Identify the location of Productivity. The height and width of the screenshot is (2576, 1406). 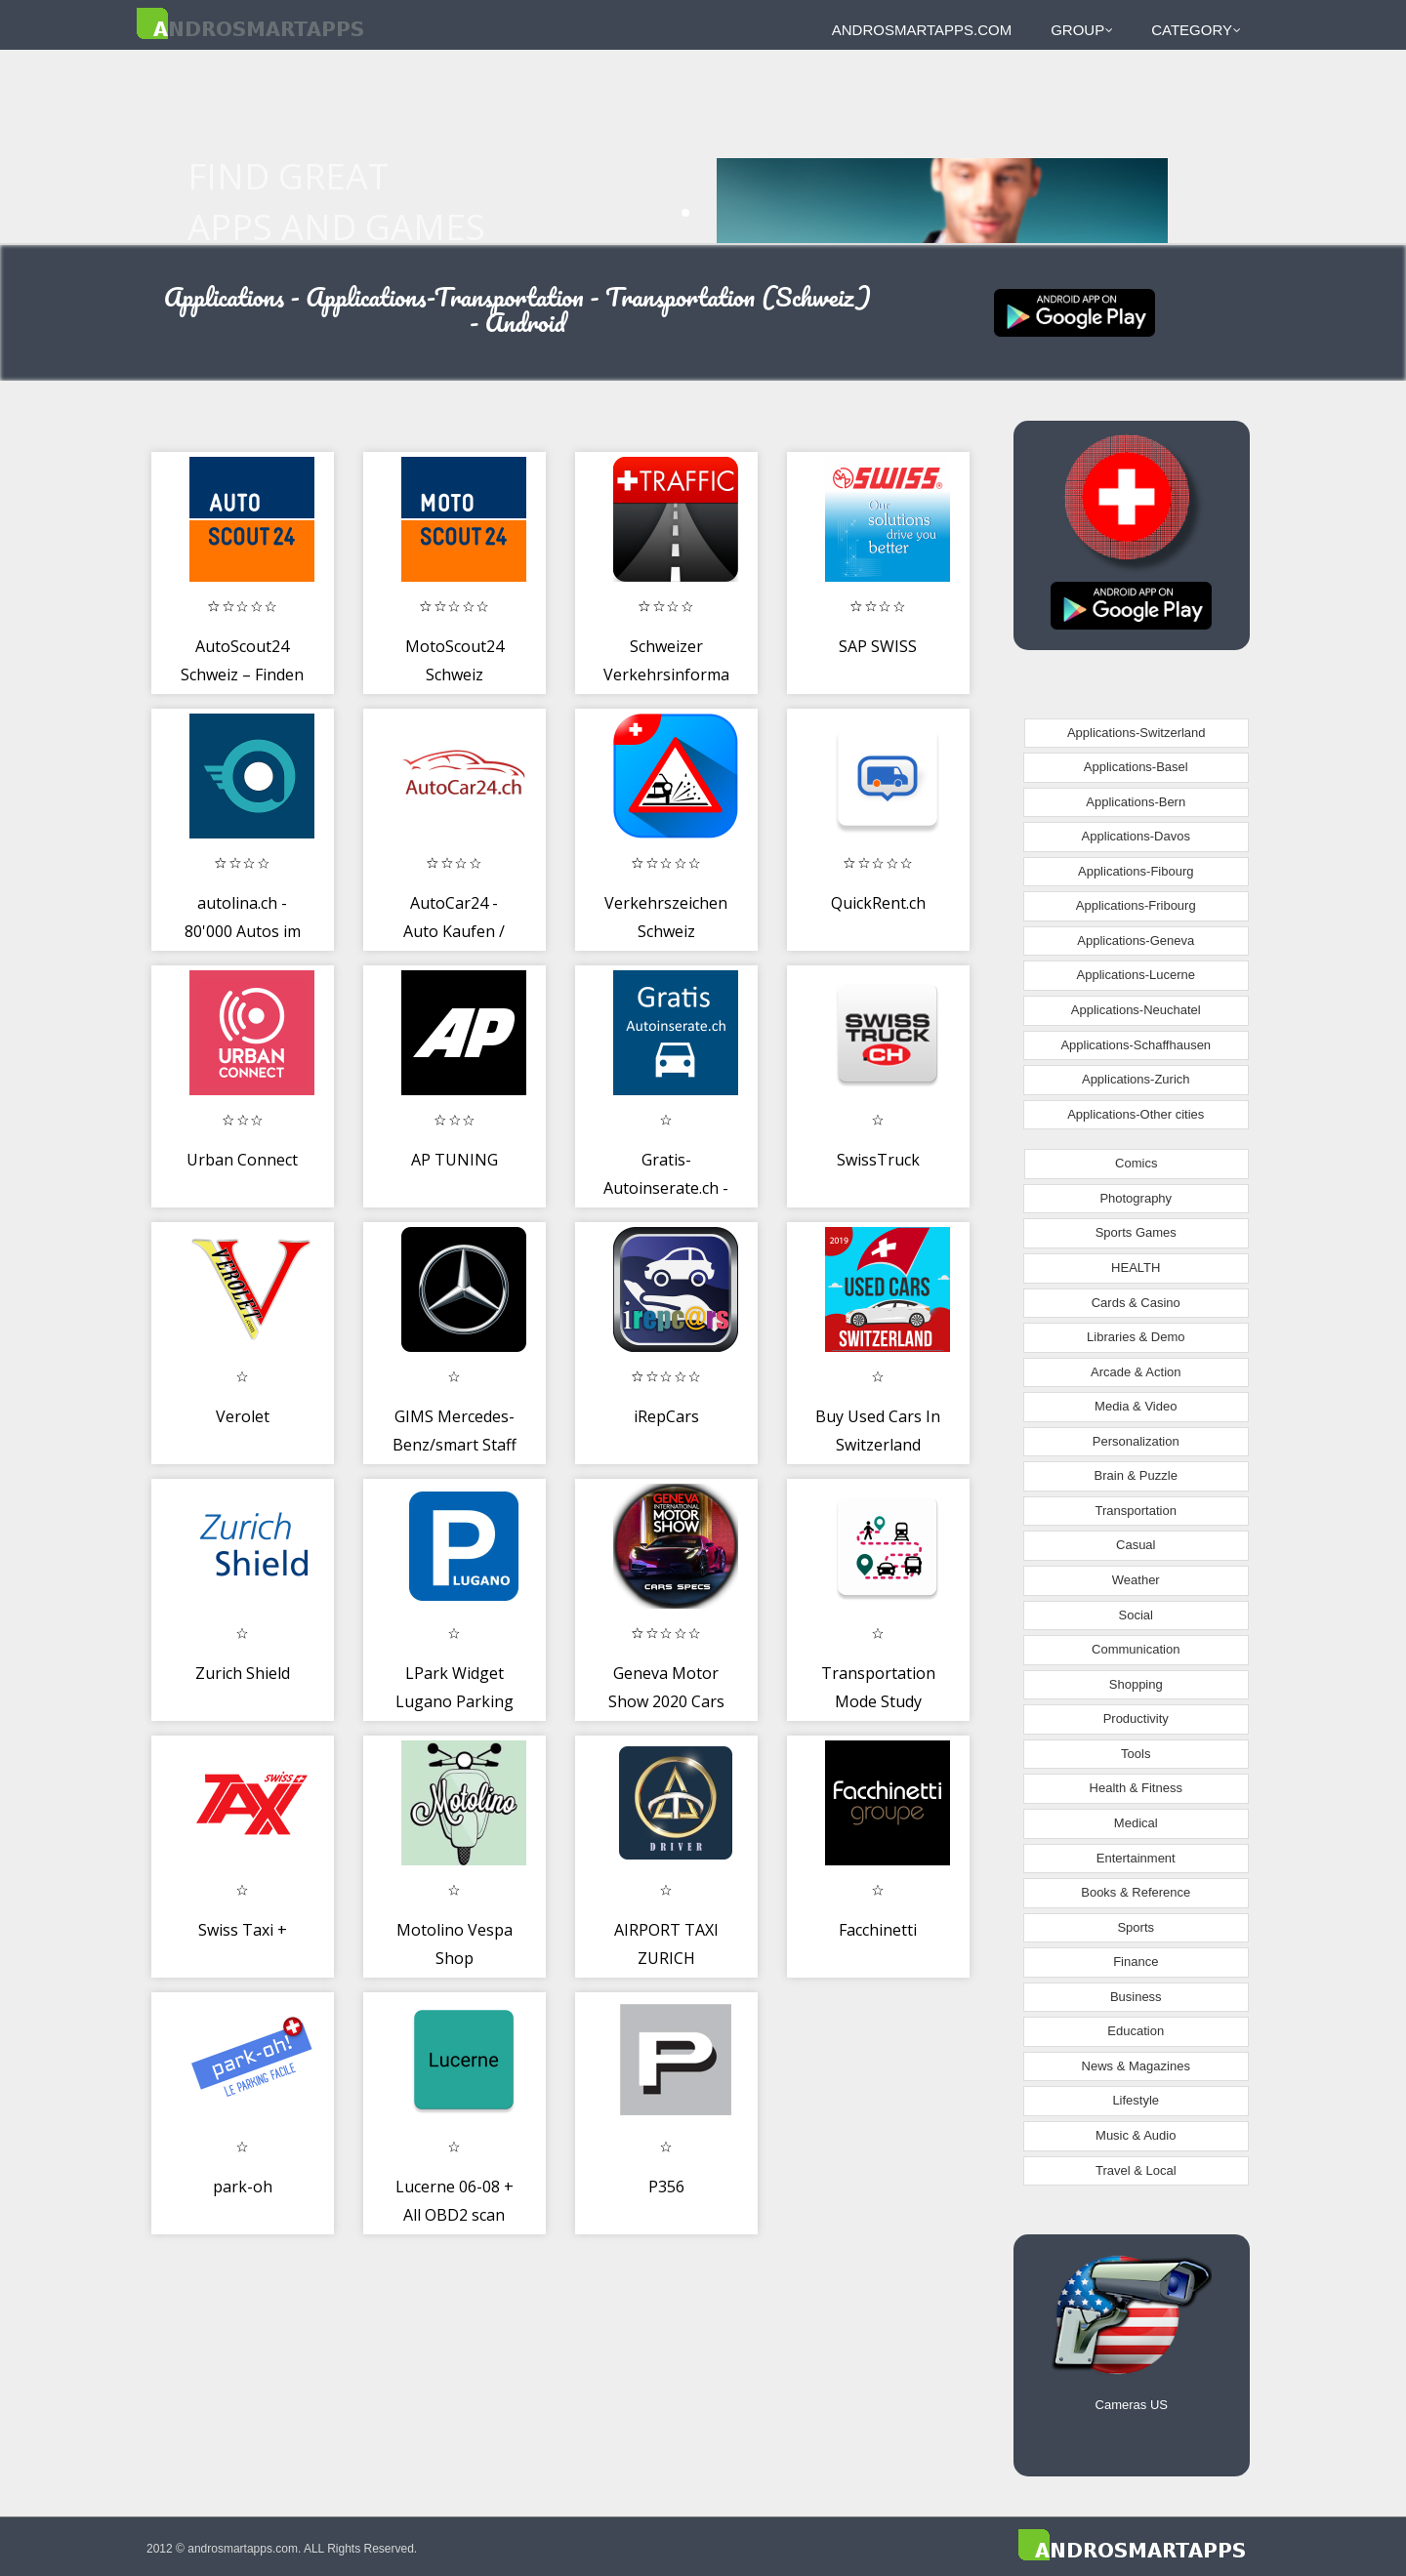
(1136, 1718).